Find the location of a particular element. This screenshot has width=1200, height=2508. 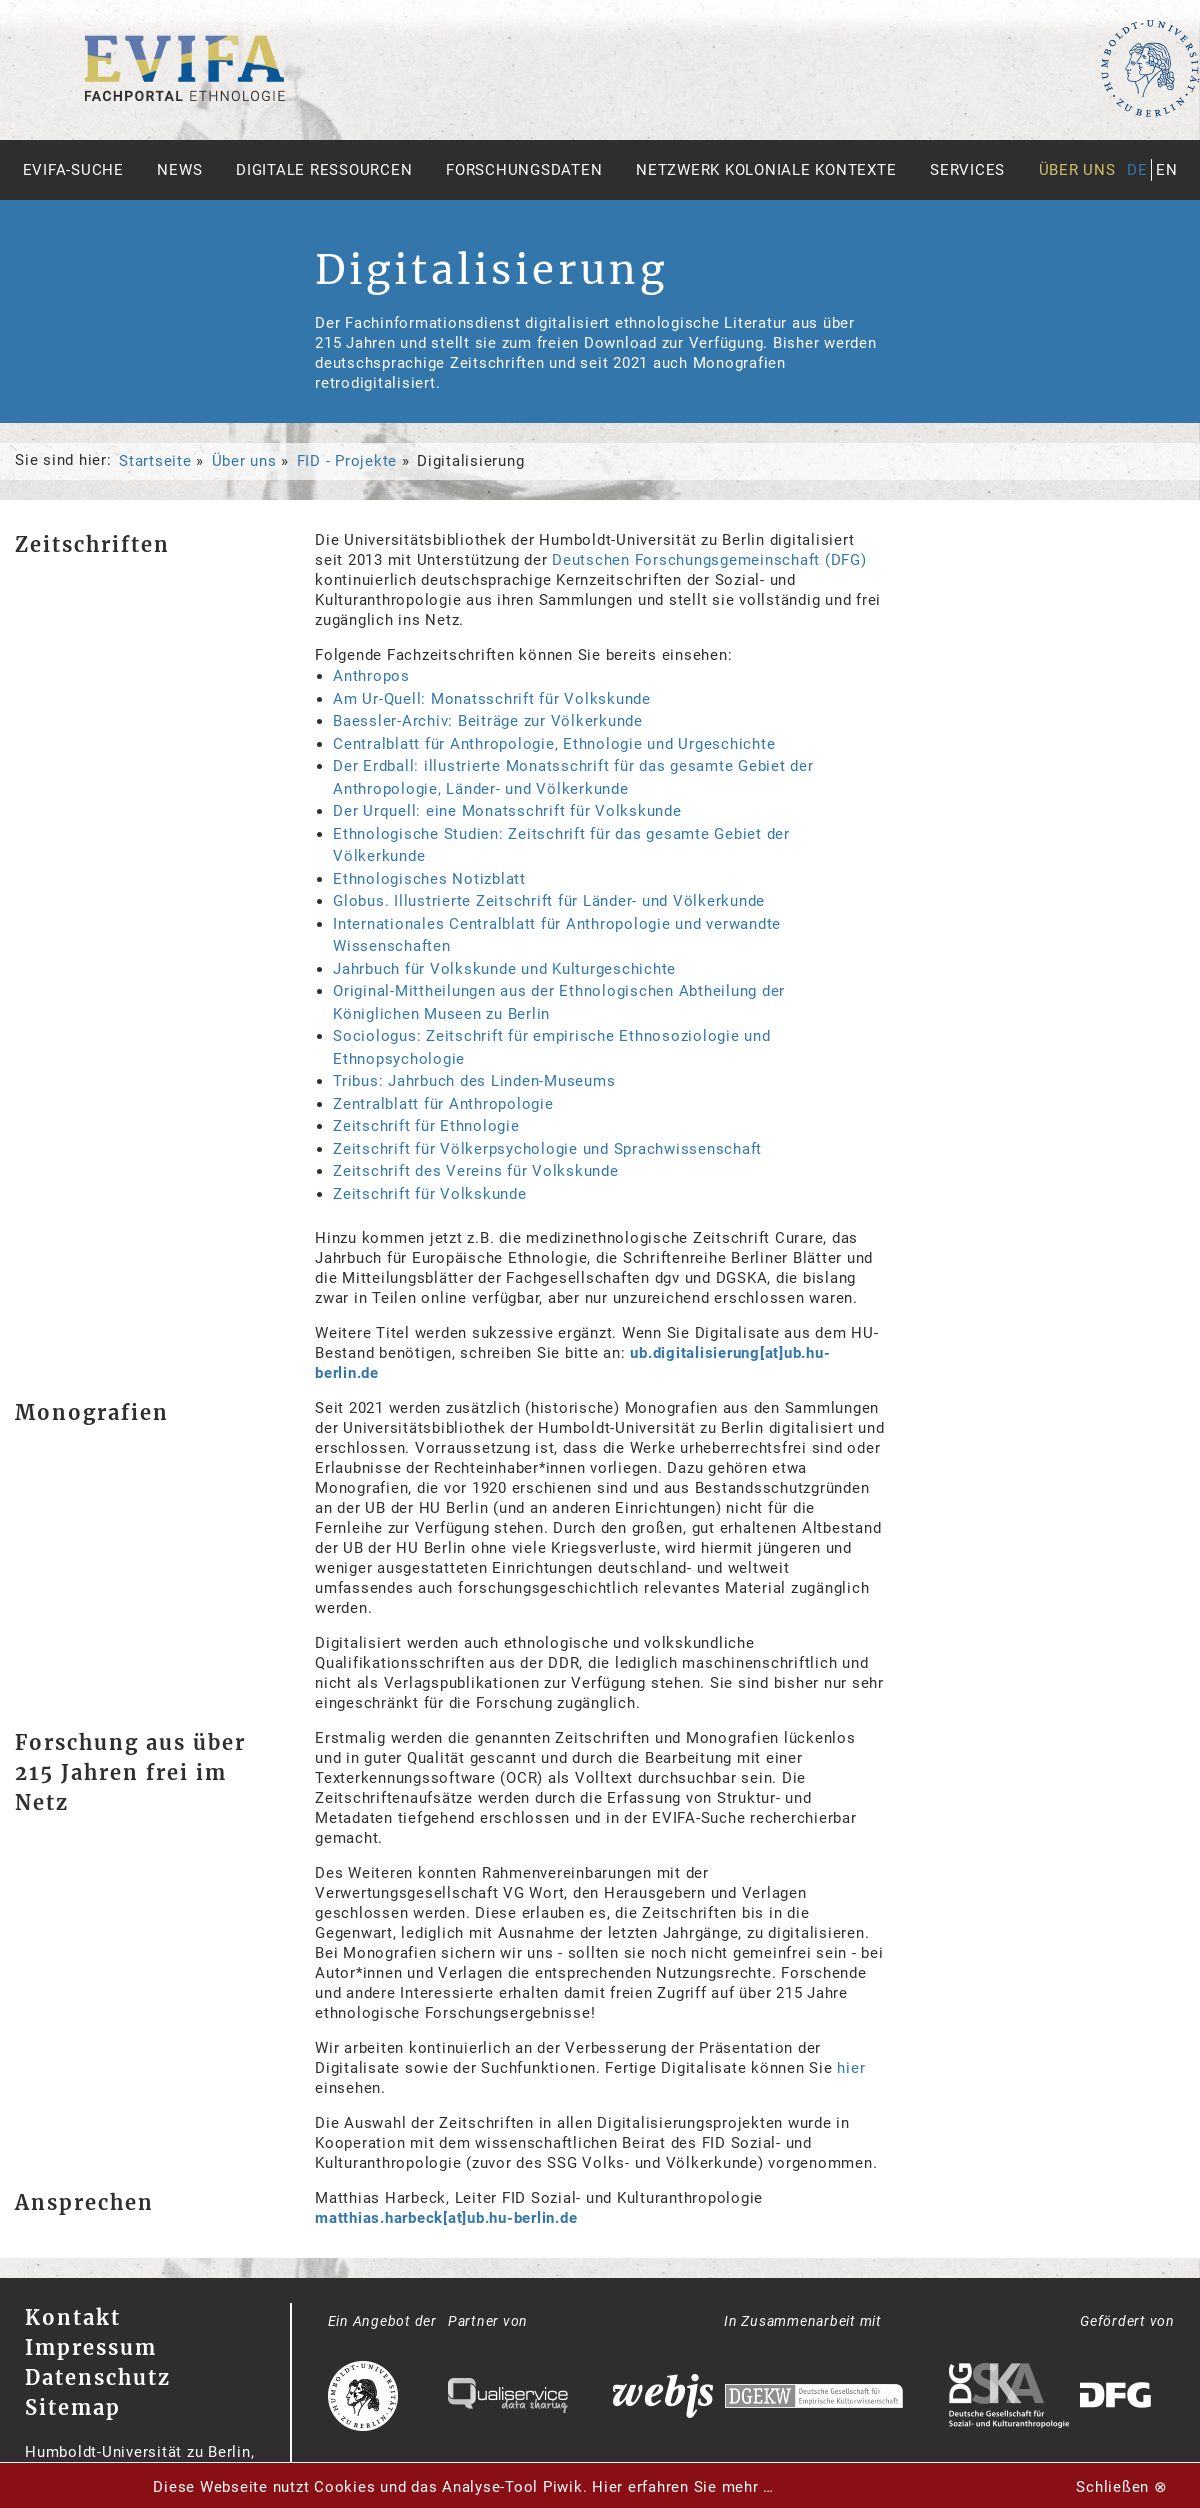

Impressum is located at coordinates (91, 2347).